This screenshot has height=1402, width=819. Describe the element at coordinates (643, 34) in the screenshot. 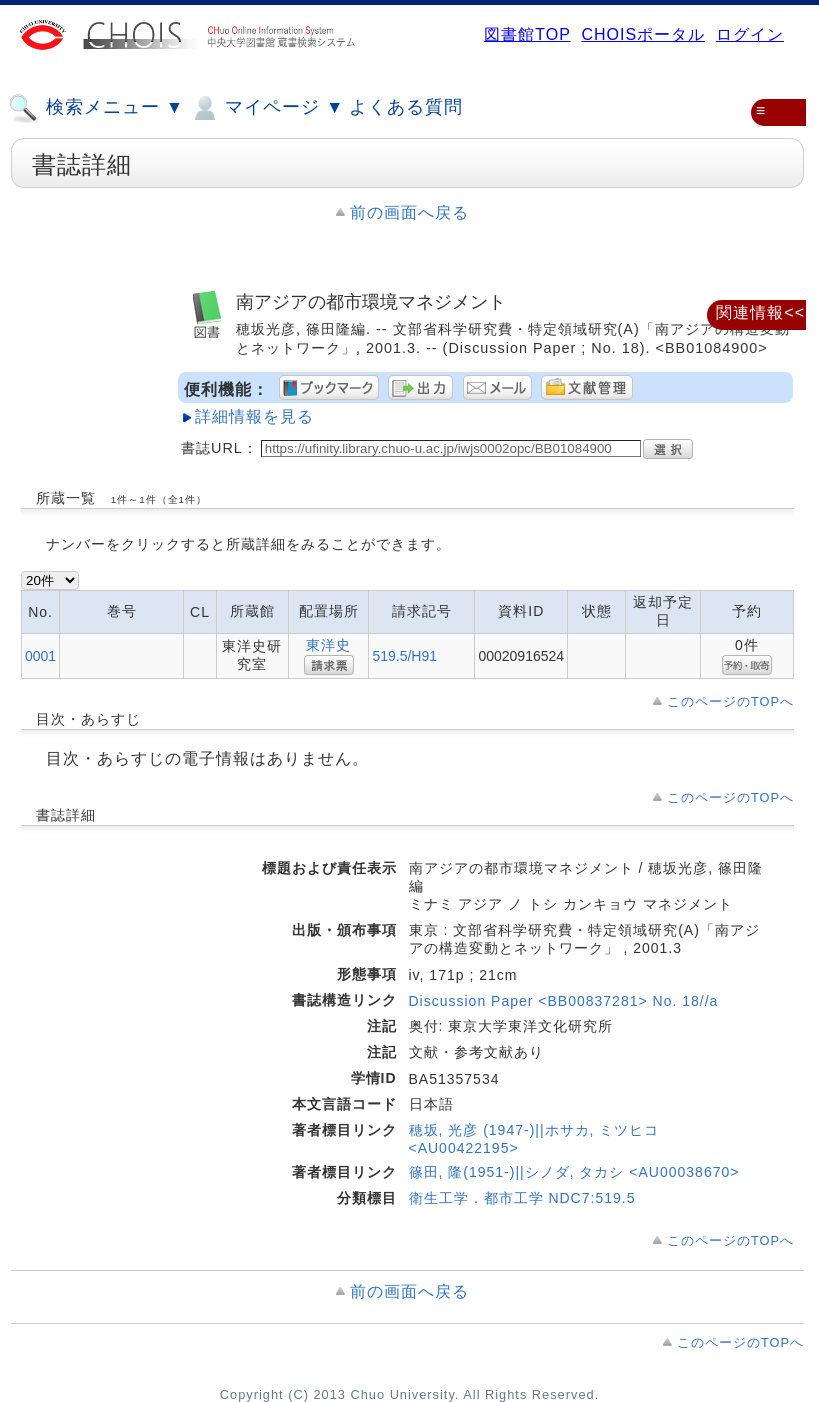

I see `CHOISポータル` at that location.